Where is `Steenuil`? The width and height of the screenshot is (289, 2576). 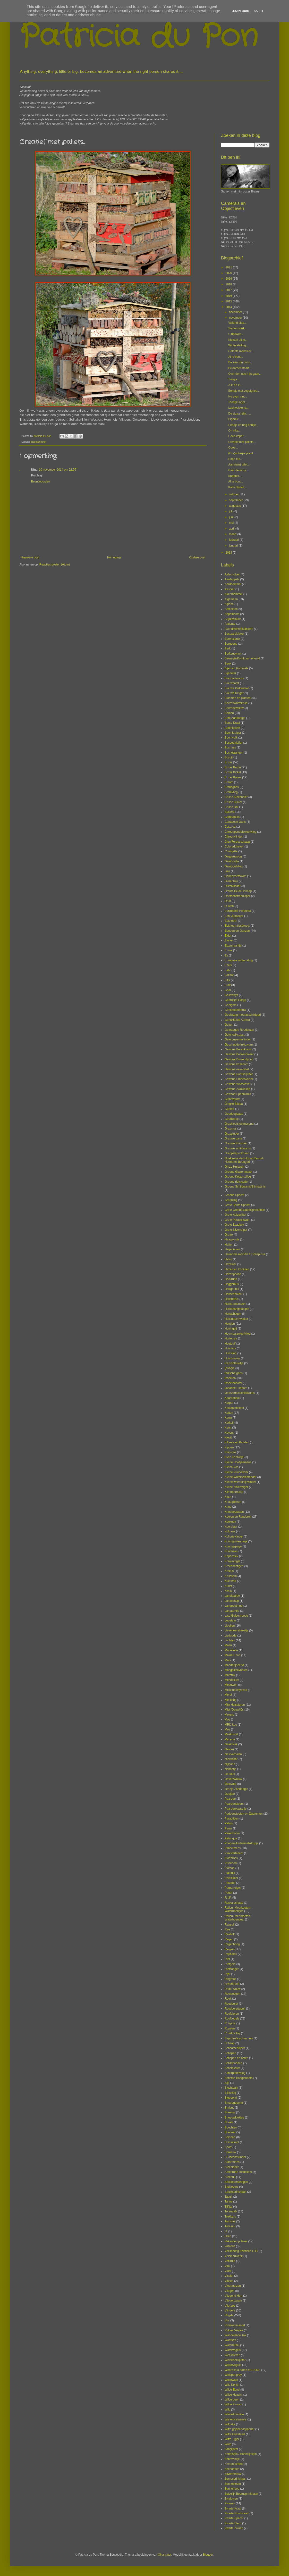 Steenuil is located at coordinates (230, 2177).